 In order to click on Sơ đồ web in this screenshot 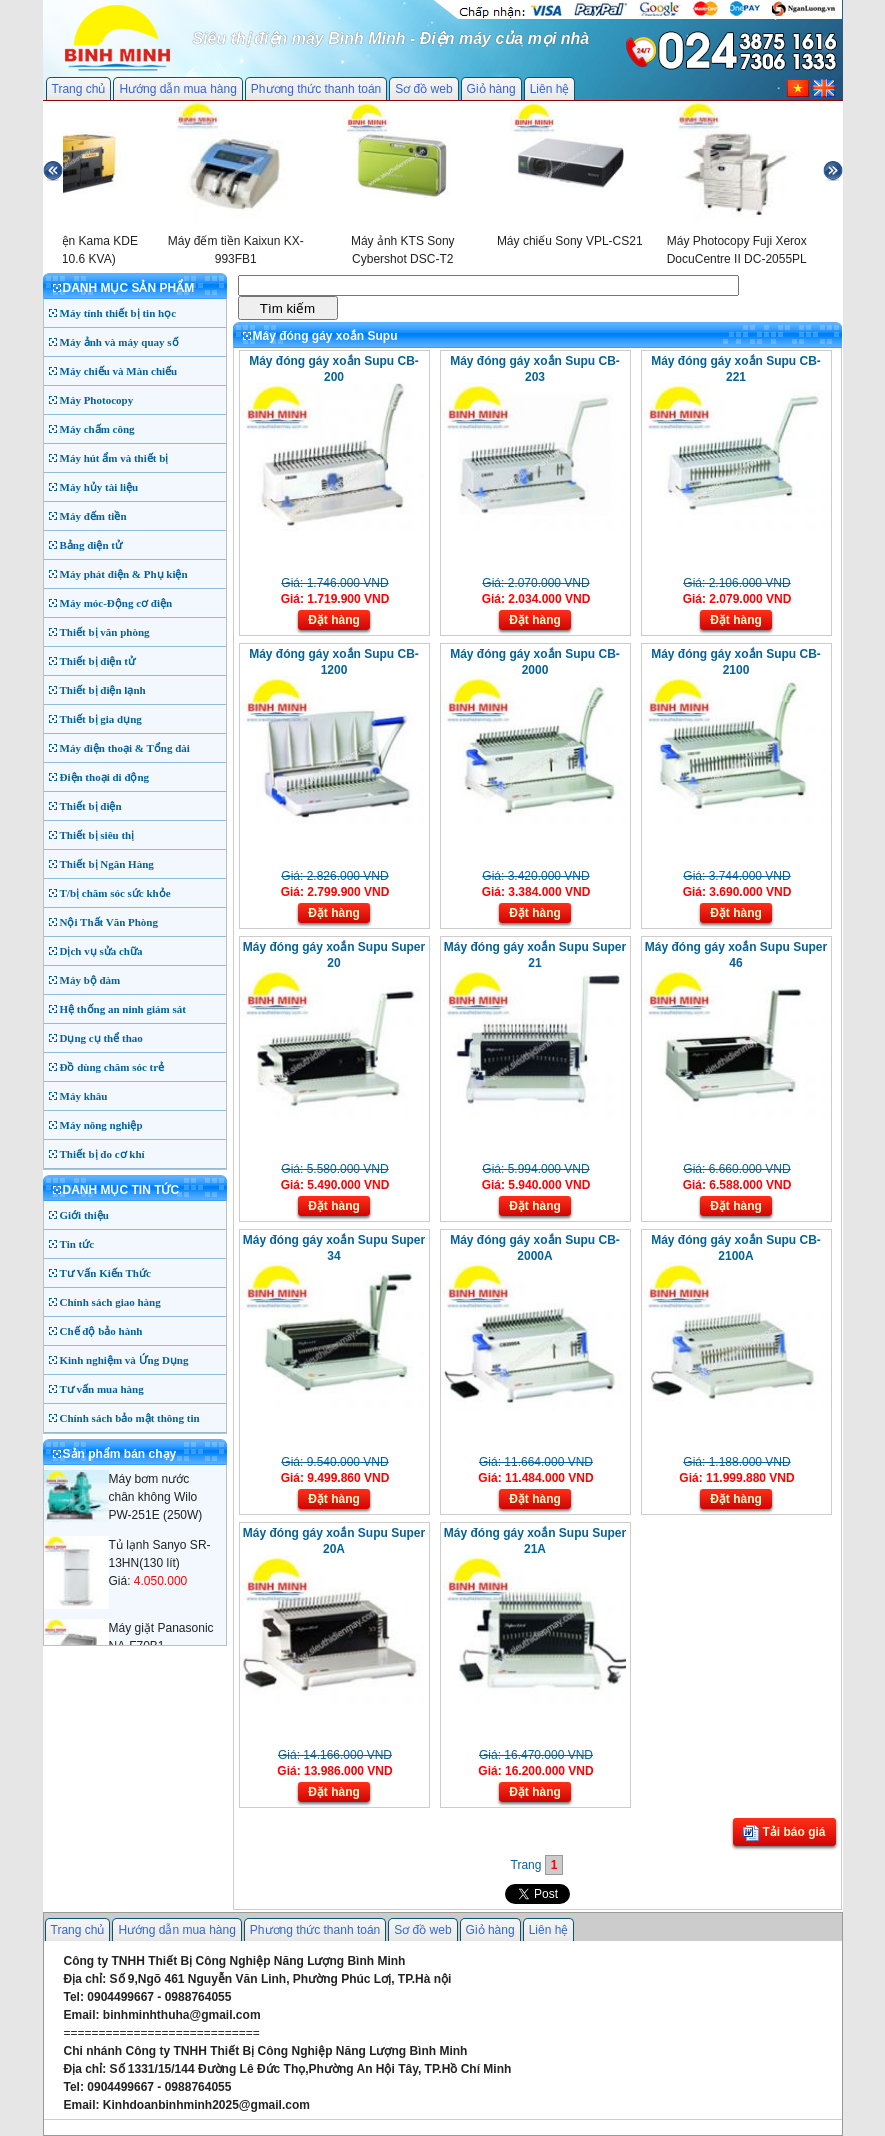, I will do `click(423, 89)`.